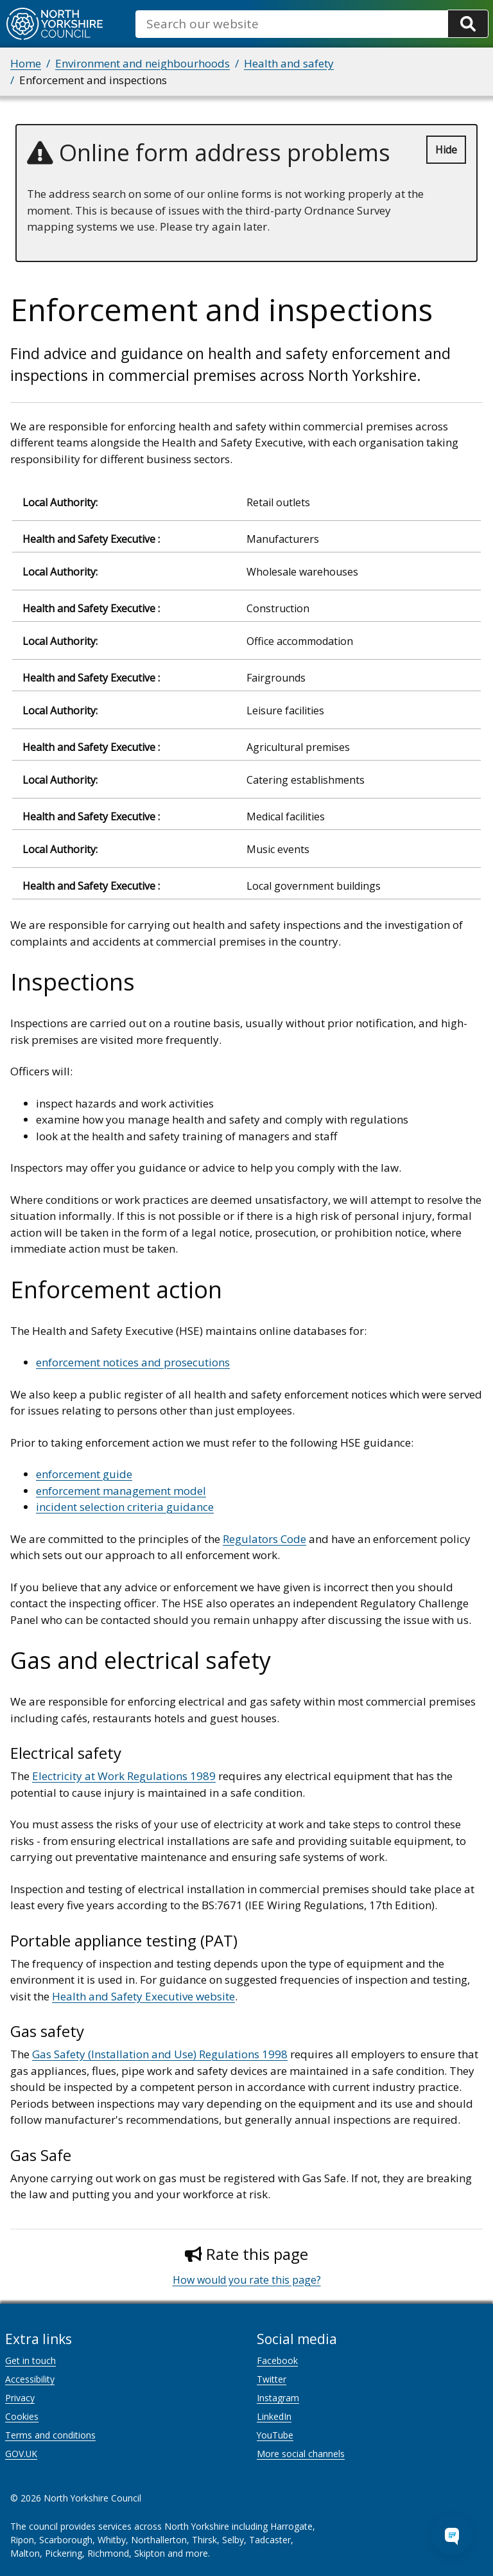 The height and width of the screenshot is (2576, 493). Describe the element at coordinates (30, 2360) in the screenshot. I see `Get in touch` at that location.